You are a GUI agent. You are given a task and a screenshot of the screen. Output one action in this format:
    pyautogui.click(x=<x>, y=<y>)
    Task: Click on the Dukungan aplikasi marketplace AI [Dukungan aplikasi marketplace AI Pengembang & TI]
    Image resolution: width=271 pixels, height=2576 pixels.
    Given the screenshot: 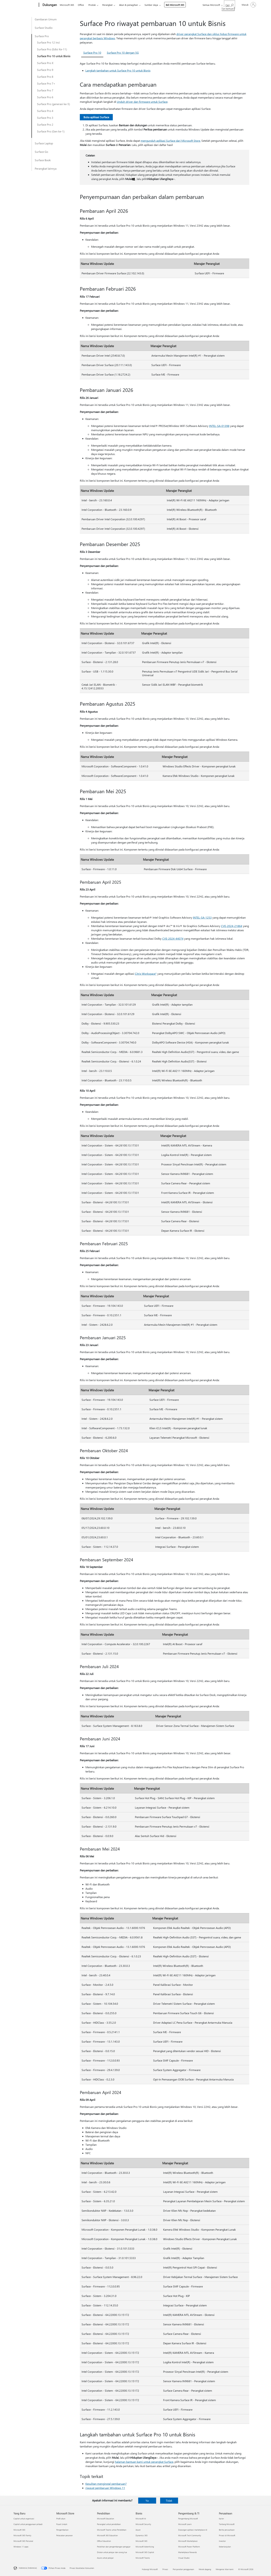 What is the action you would take?
    pyautogui.click(x=192, y=2529)
    